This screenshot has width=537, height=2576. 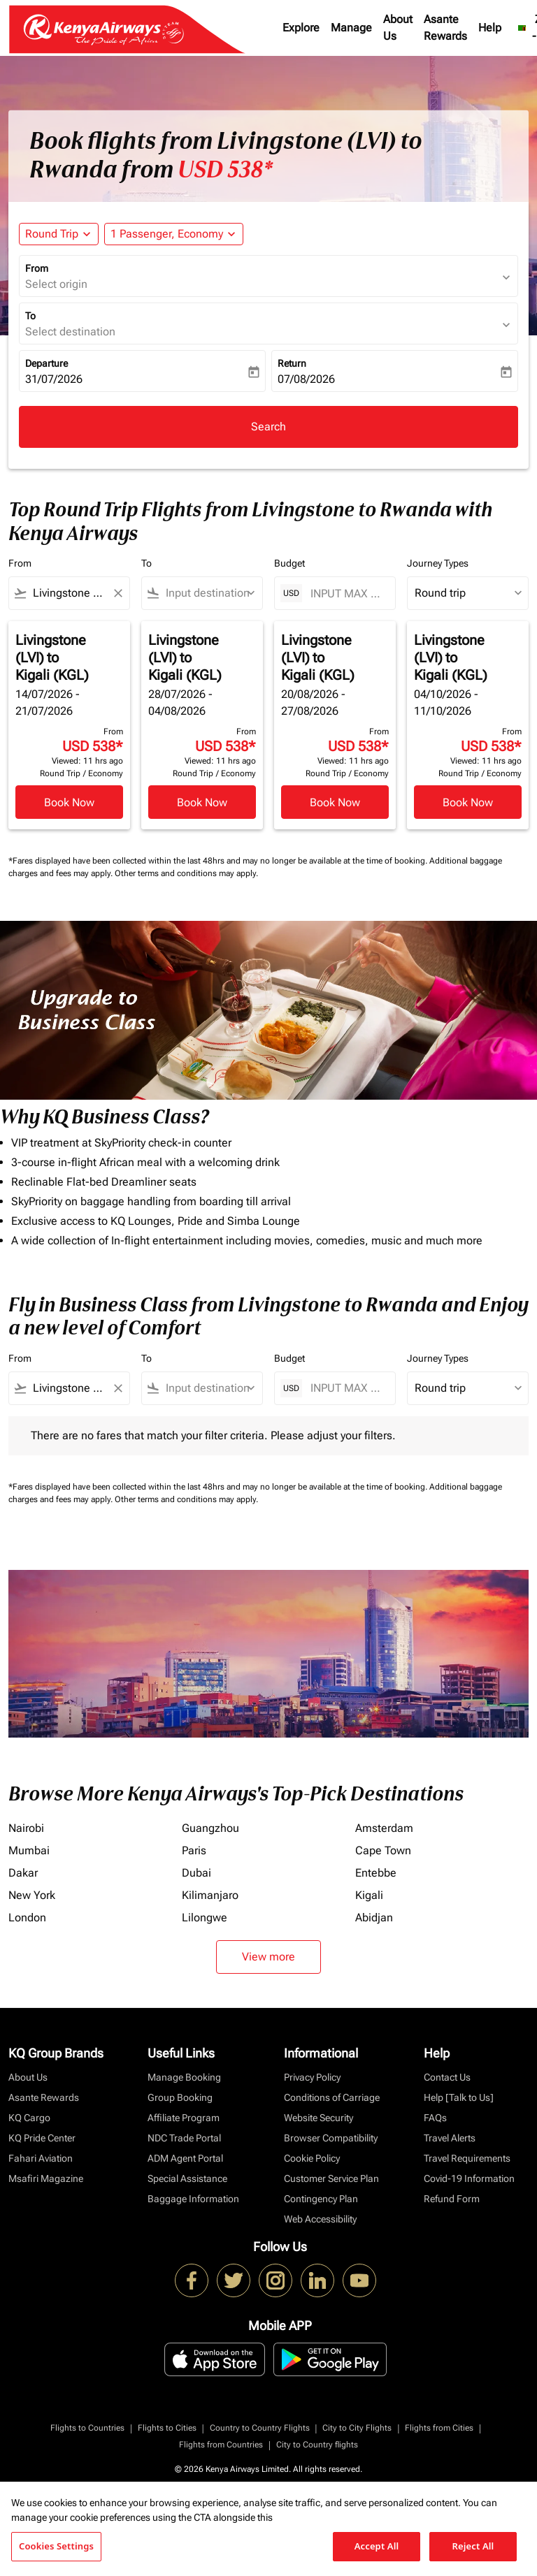 What do you see at coordinates (321, 2198) in the screenshot?
I see `Contingency Plan` at bounding box center [321, 2198].